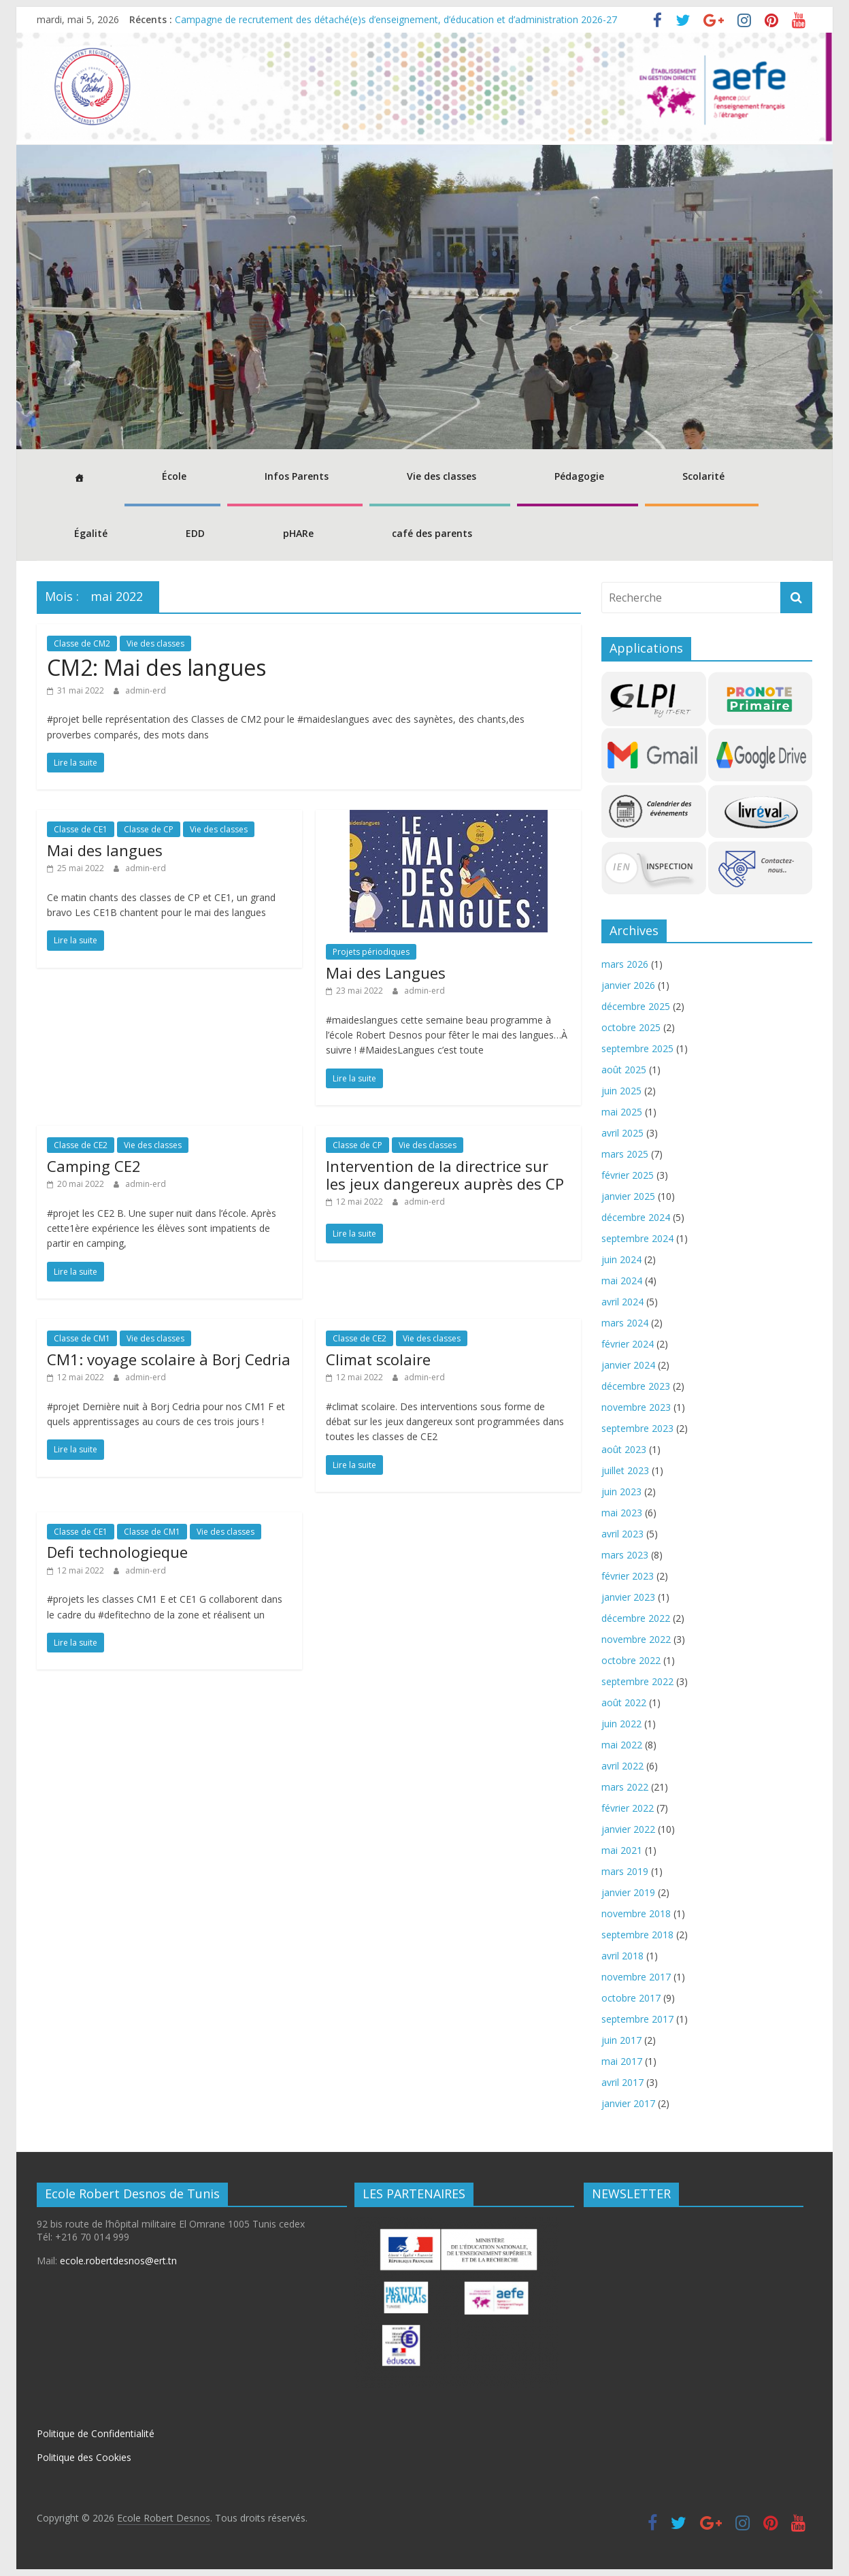 The width and height of the screenshot is (849, 2576). Describe the element at coordinates (628, 1196) in the screenshot. I see `janvier 2025` at that location.